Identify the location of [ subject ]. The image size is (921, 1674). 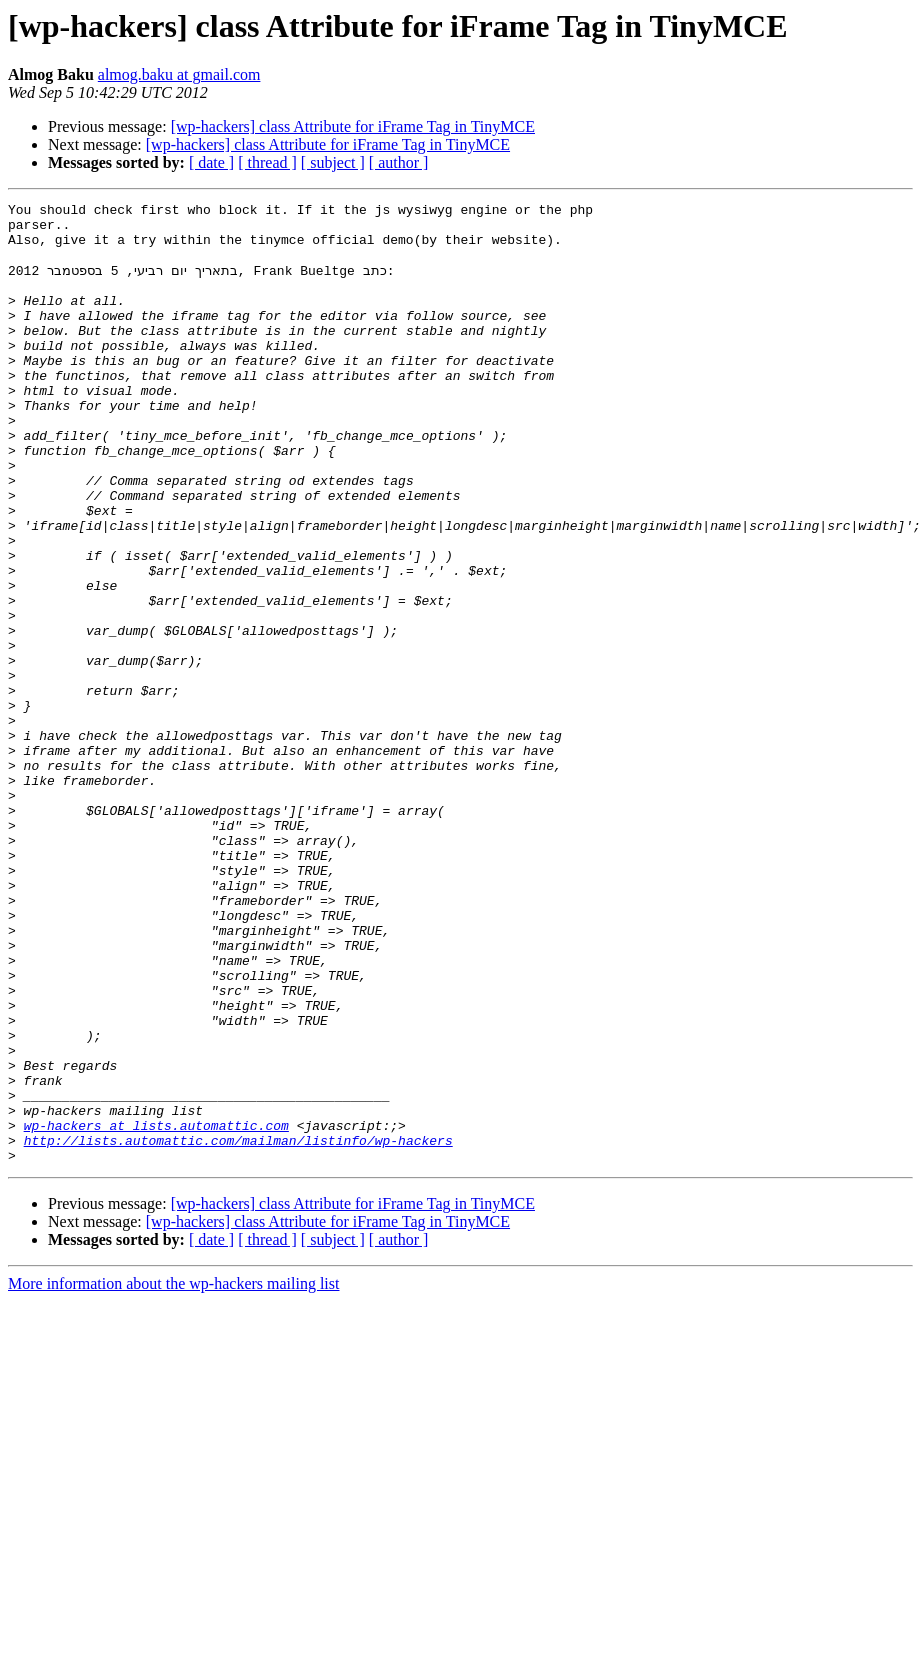
(333, 162).